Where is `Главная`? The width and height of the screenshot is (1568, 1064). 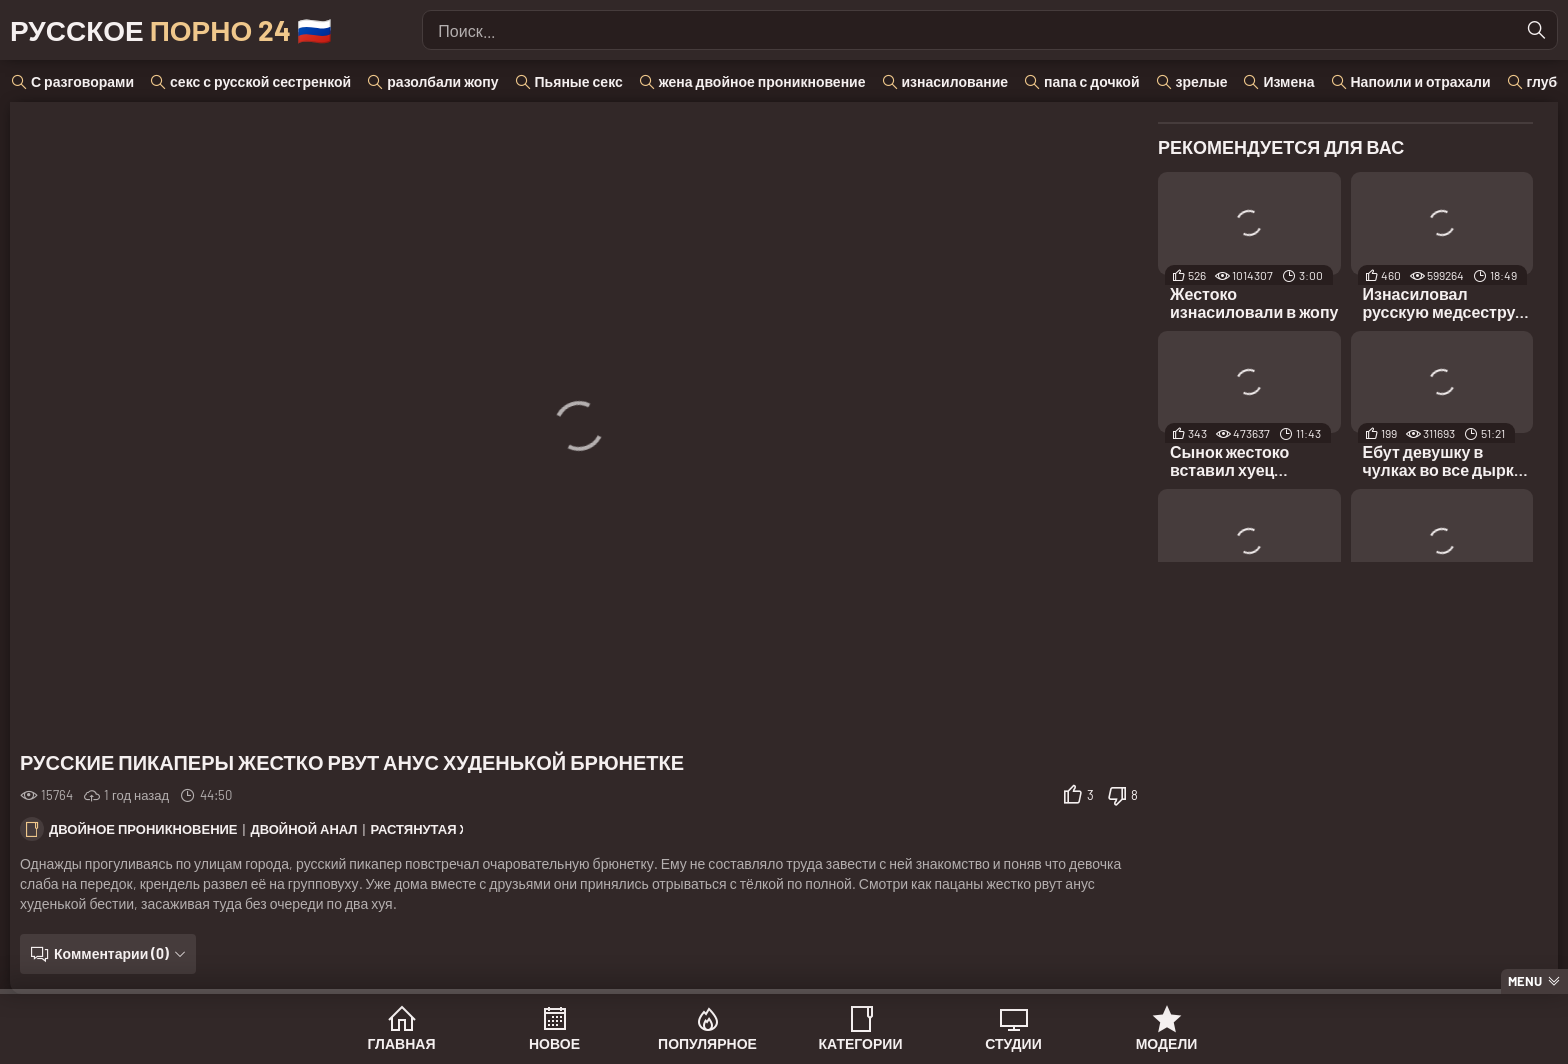 Главная is located at coordinates (402, 1043).